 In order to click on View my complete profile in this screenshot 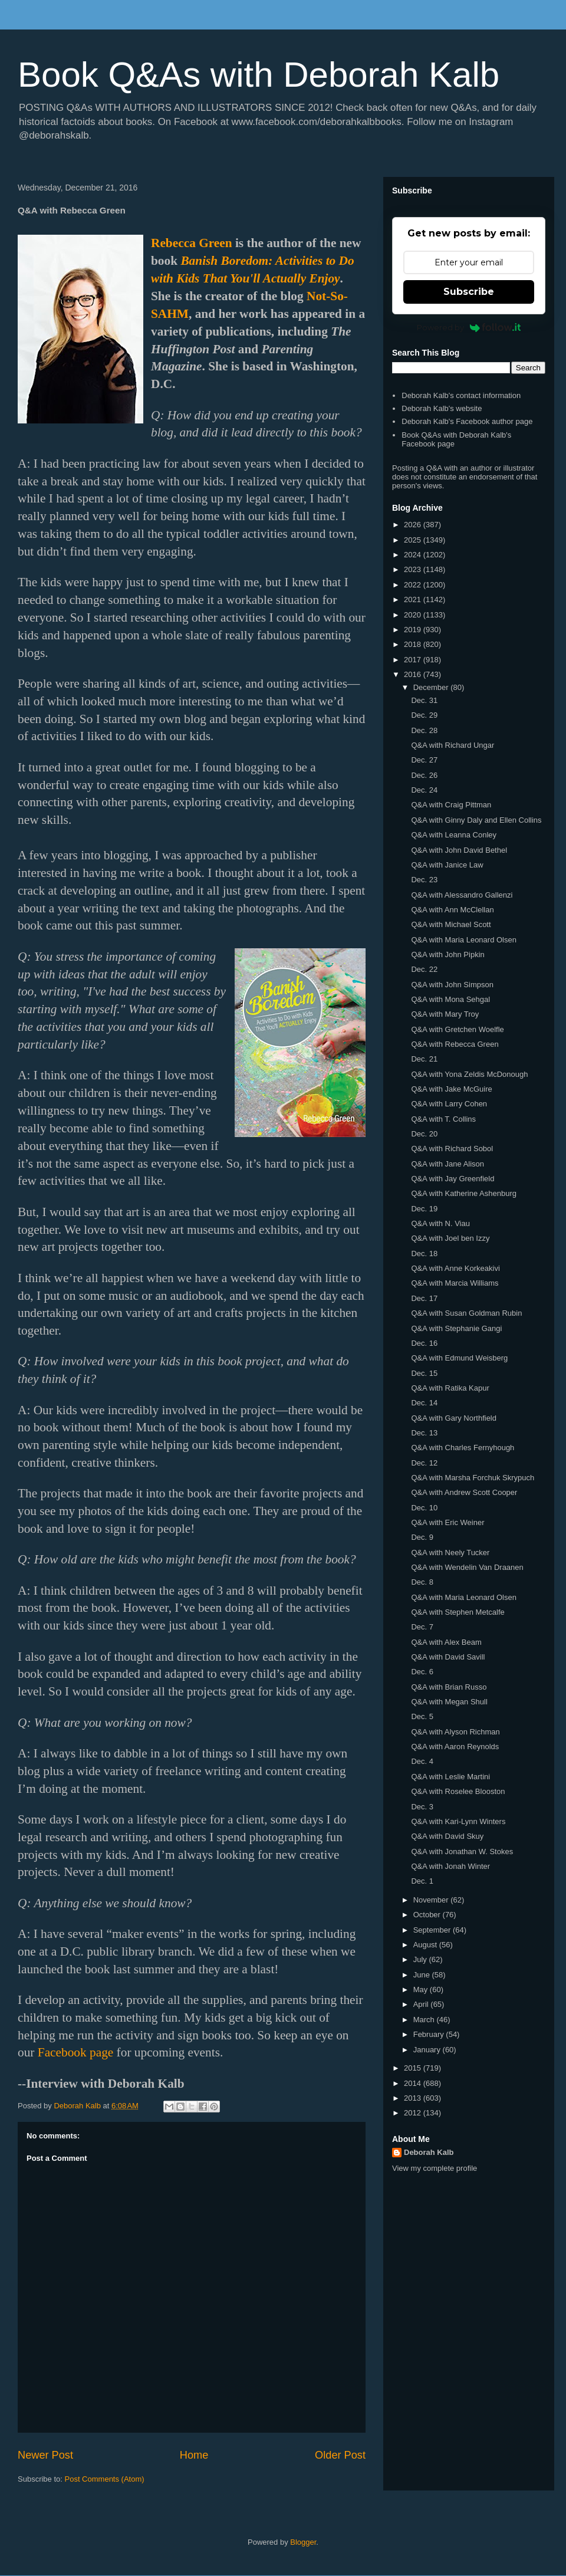, I will do `click(434, 2168)`.